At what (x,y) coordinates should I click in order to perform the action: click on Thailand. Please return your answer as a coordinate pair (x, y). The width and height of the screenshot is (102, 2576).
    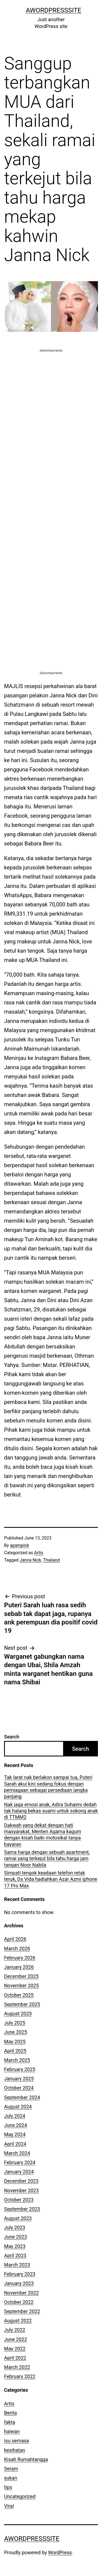
    Looking at the image, I should click on (51, 1560).